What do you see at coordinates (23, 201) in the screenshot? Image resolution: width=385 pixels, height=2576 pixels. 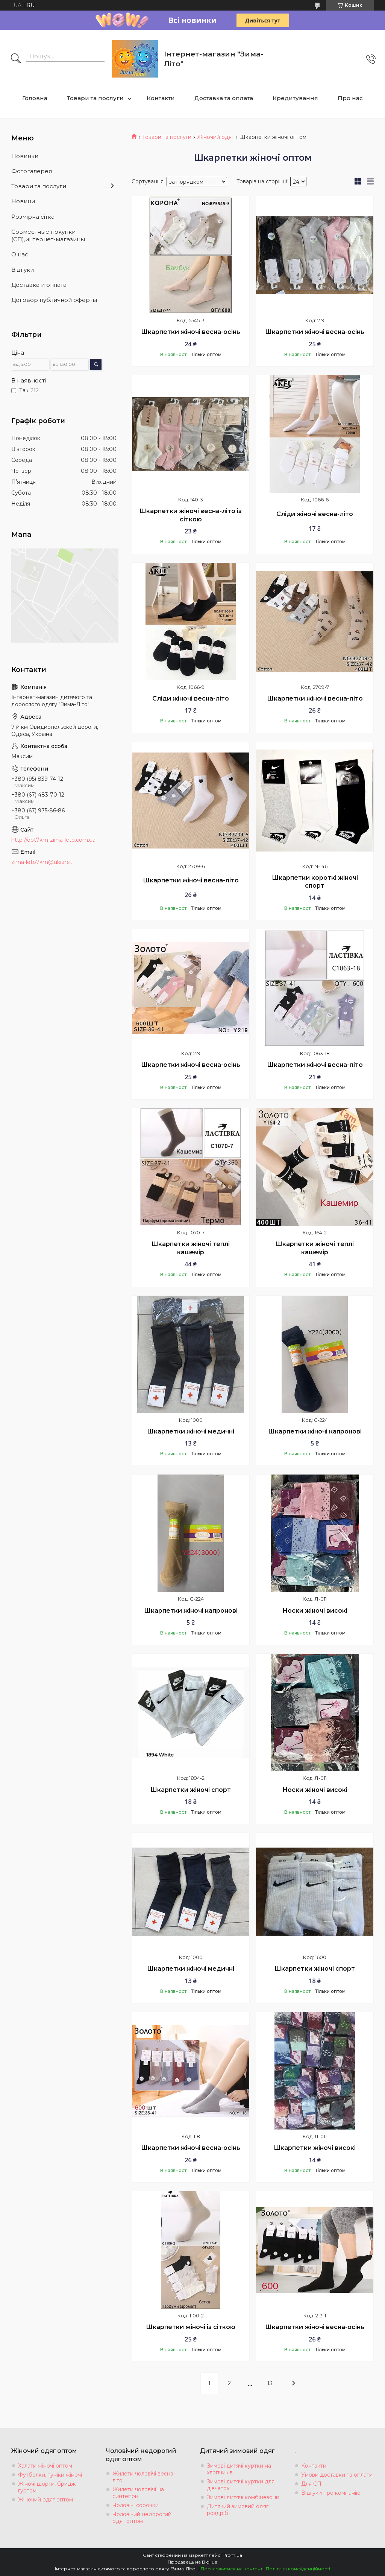 I see `Новини` at bounding box center [23, 201].